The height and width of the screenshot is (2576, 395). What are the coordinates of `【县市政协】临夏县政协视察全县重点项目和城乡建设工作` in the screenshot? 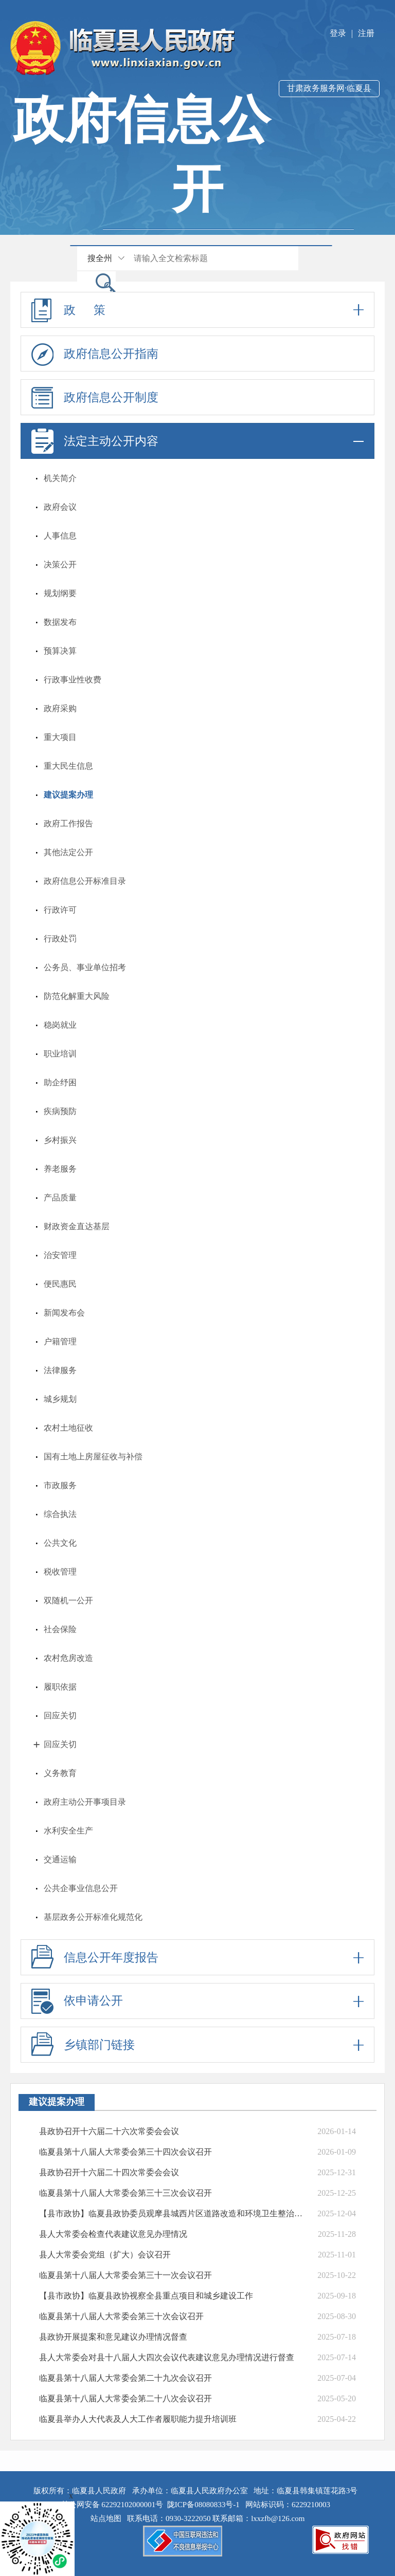 It's located at (146, 2295).